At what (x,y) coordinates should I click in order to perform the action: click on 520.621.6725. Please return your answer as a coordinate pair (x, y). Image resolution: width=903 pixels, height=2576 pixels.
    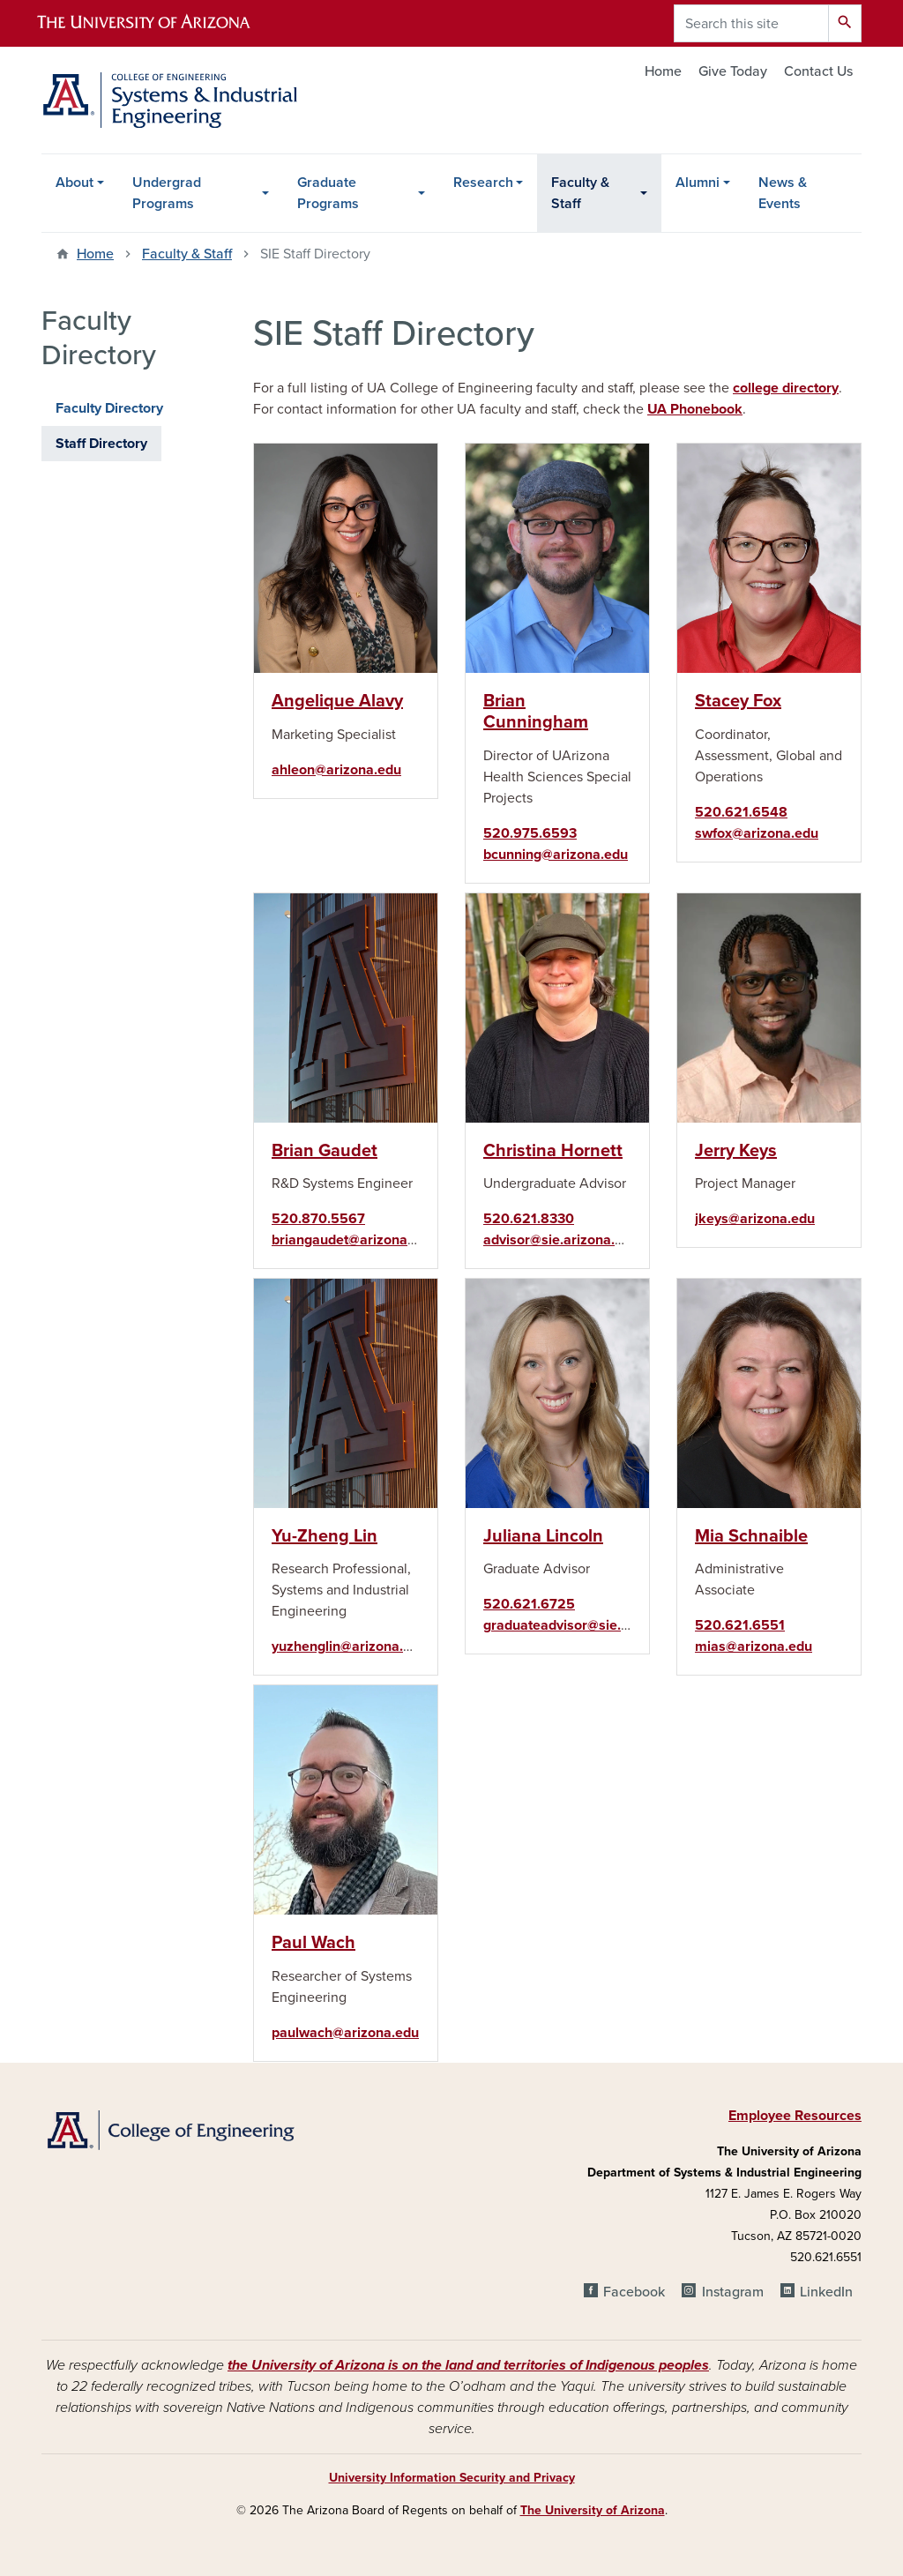
    Looking at the image, I should click on (529, 1604).